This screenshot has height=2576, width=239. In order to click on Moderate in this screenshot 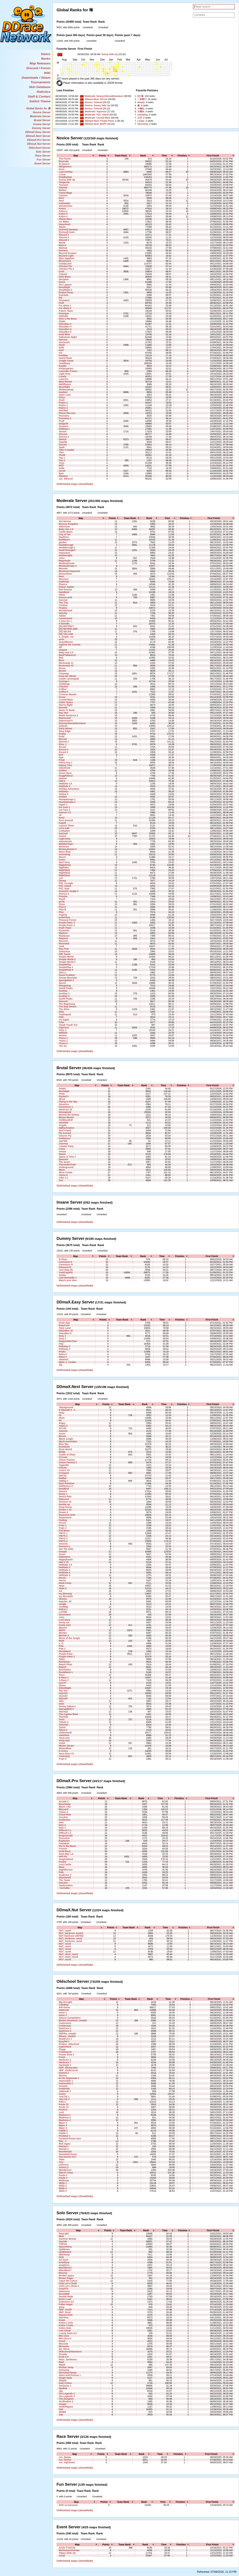, I will do `click(90, 96)`.